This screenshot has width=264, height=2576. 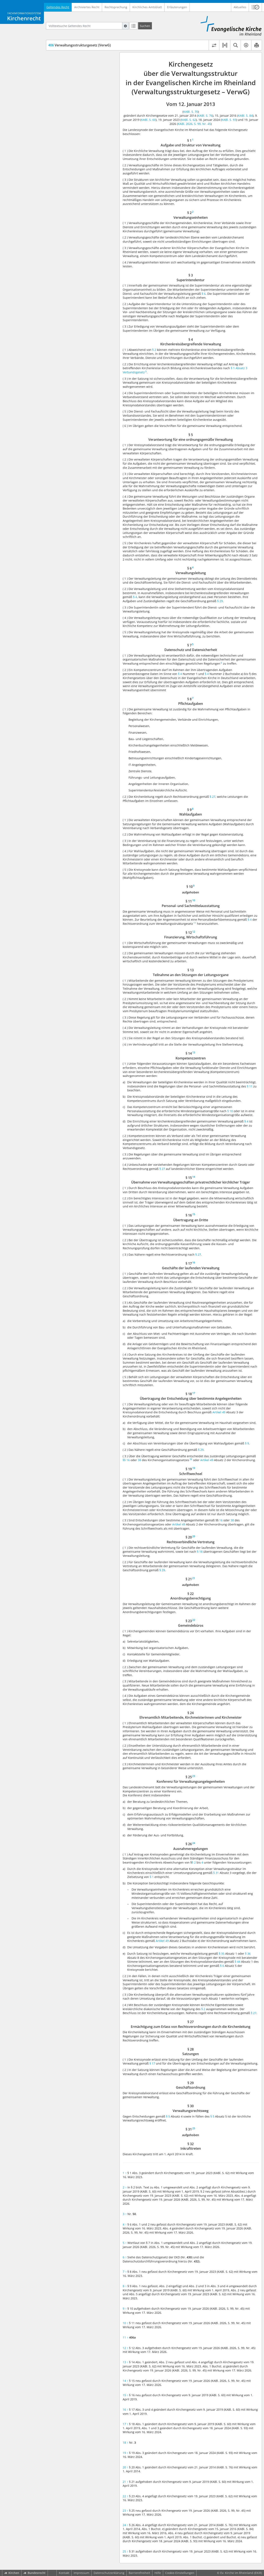 What do you see at coordinates (214, 45) in the screenshot?
I see `[Rechtsstände vergleichen]` at bounding box center [214, 45].